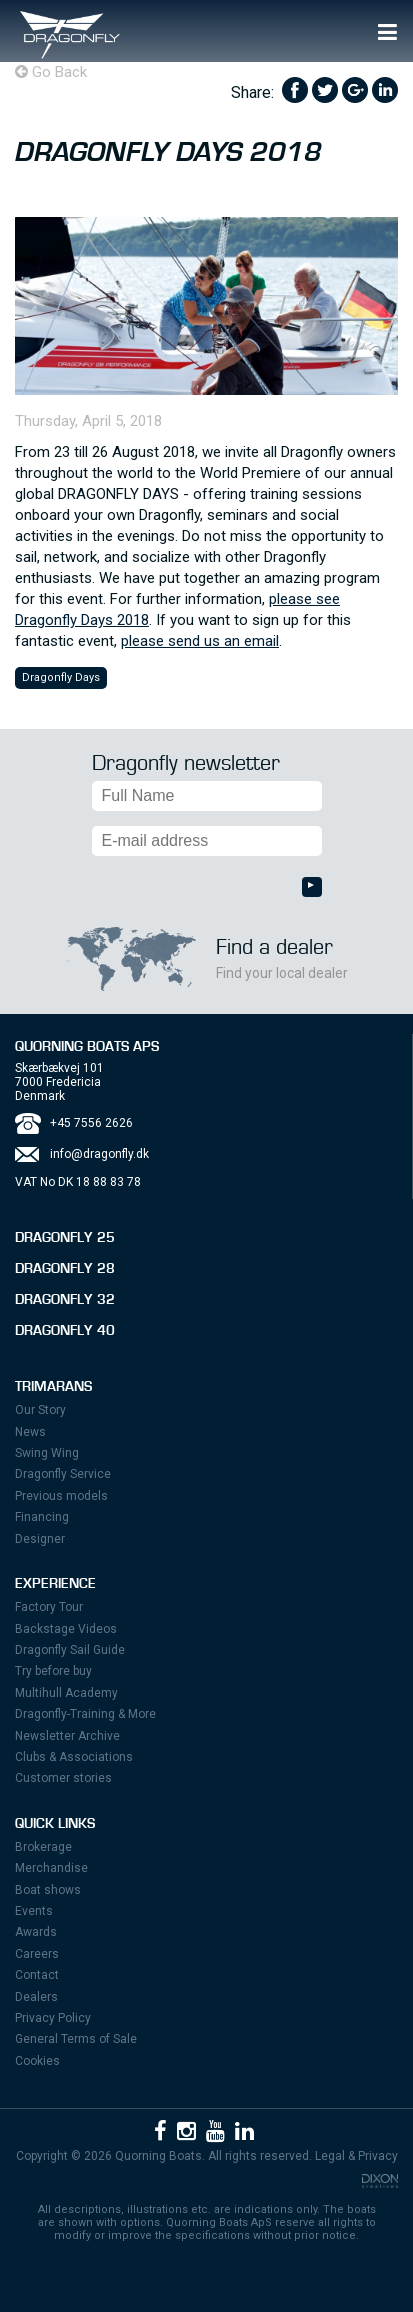 This screenshot has height=2312, width=413. What do you see at coordinates (53, 1387) in the screenshot?
I see `Trimarans` at bounding box center [53, 1387].